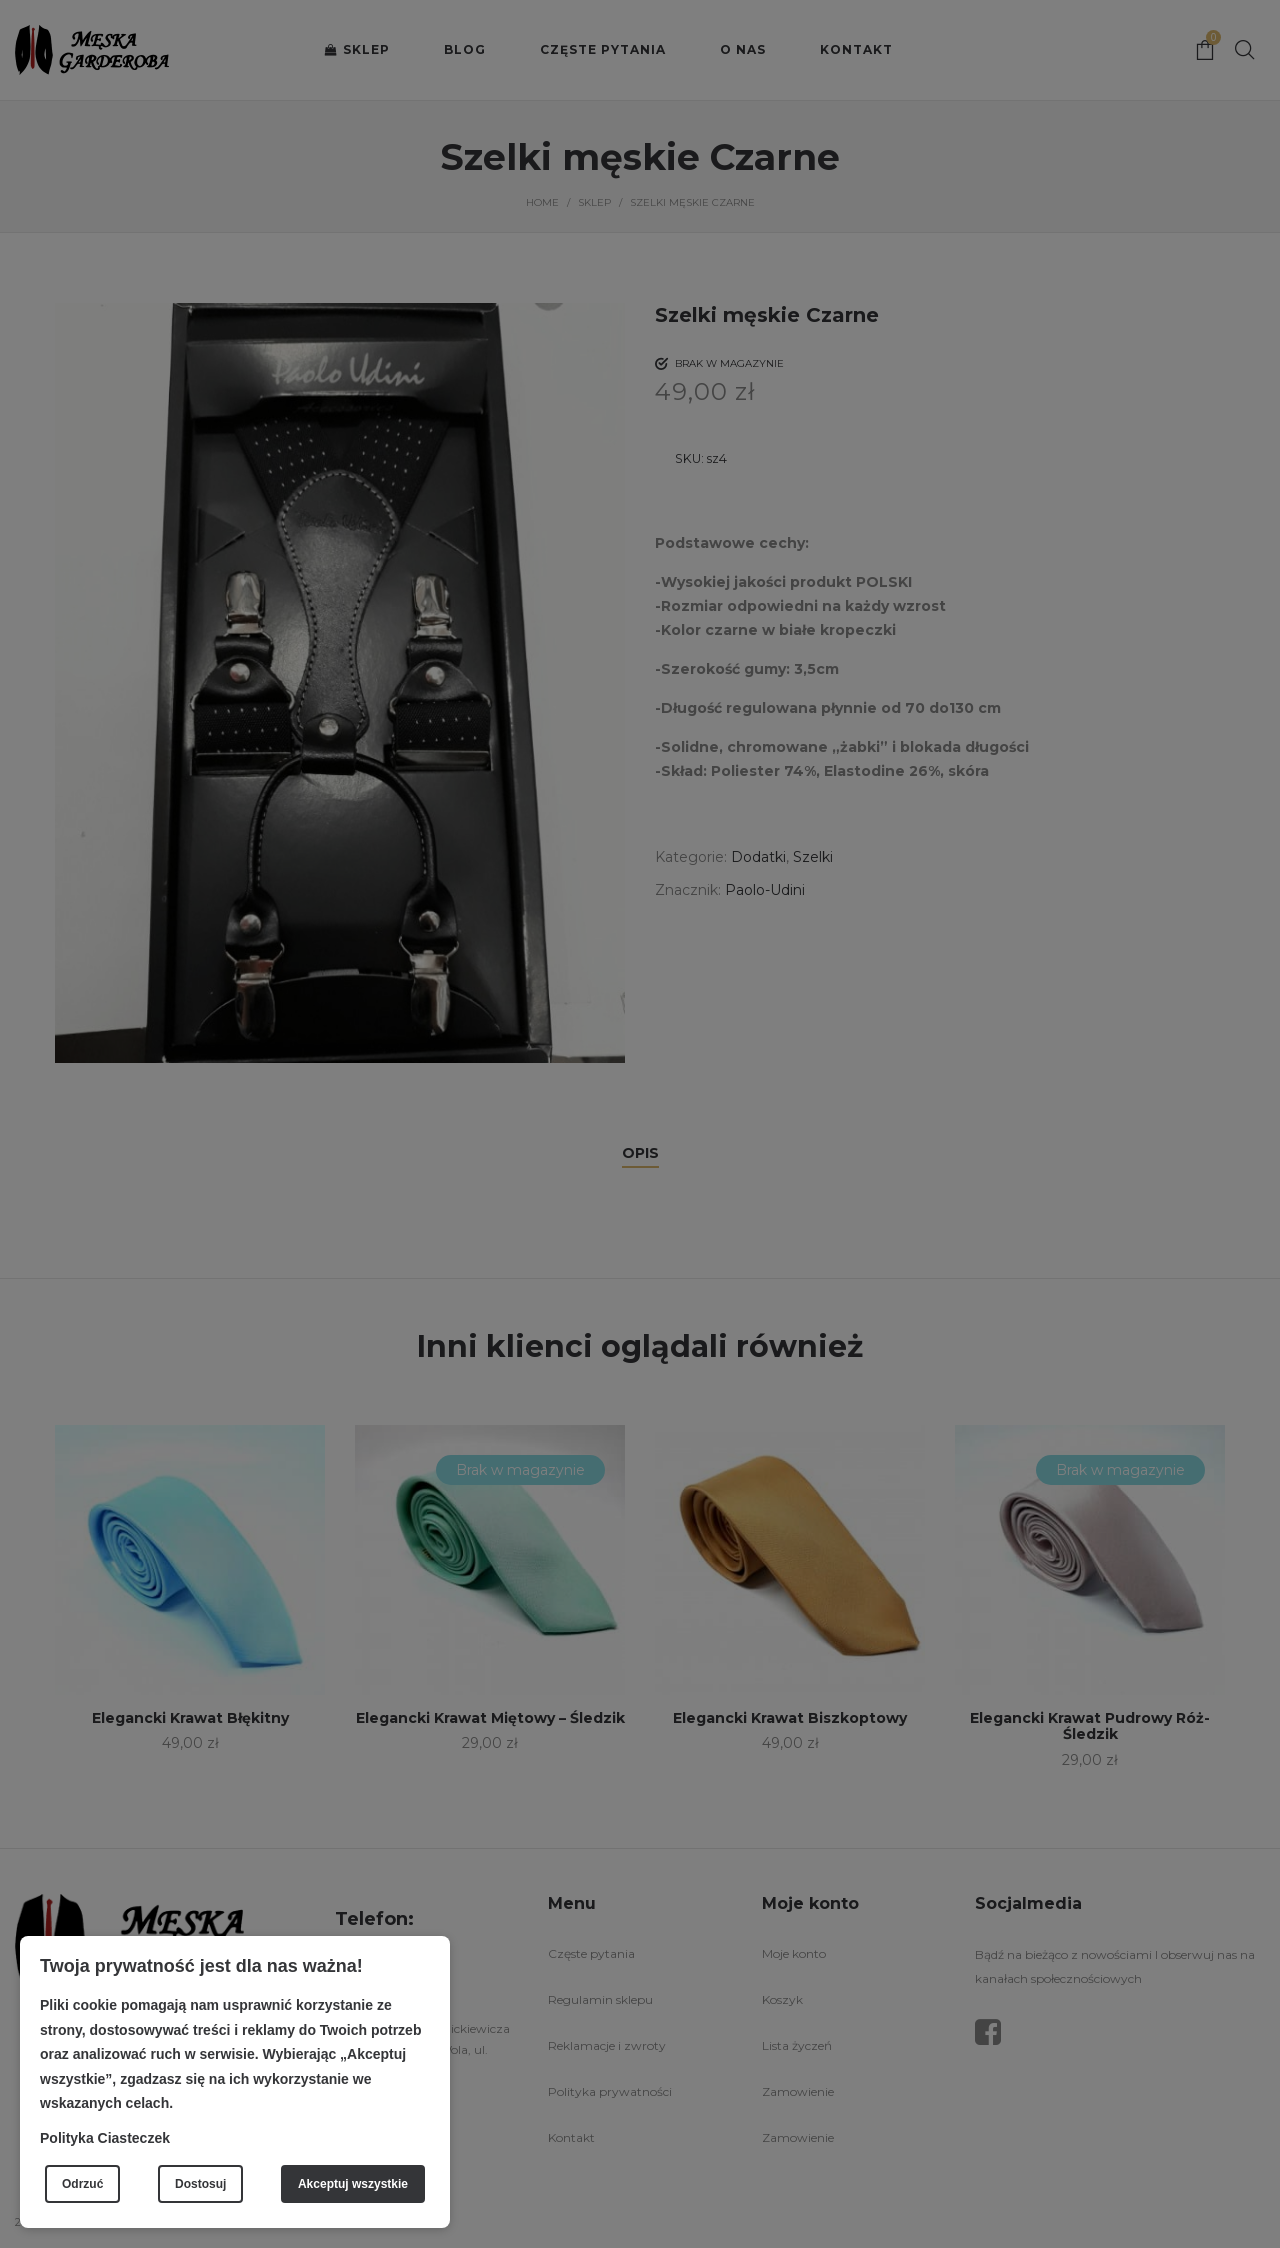  I want to click on Polityka Ciasteczek, so click(105, 2138).